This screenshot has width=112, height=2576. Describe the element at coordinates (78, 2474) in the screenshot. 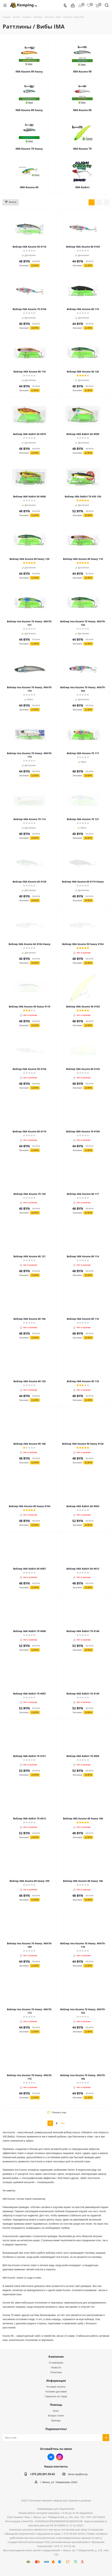

I see `denis-opt@tut.by` at that location.